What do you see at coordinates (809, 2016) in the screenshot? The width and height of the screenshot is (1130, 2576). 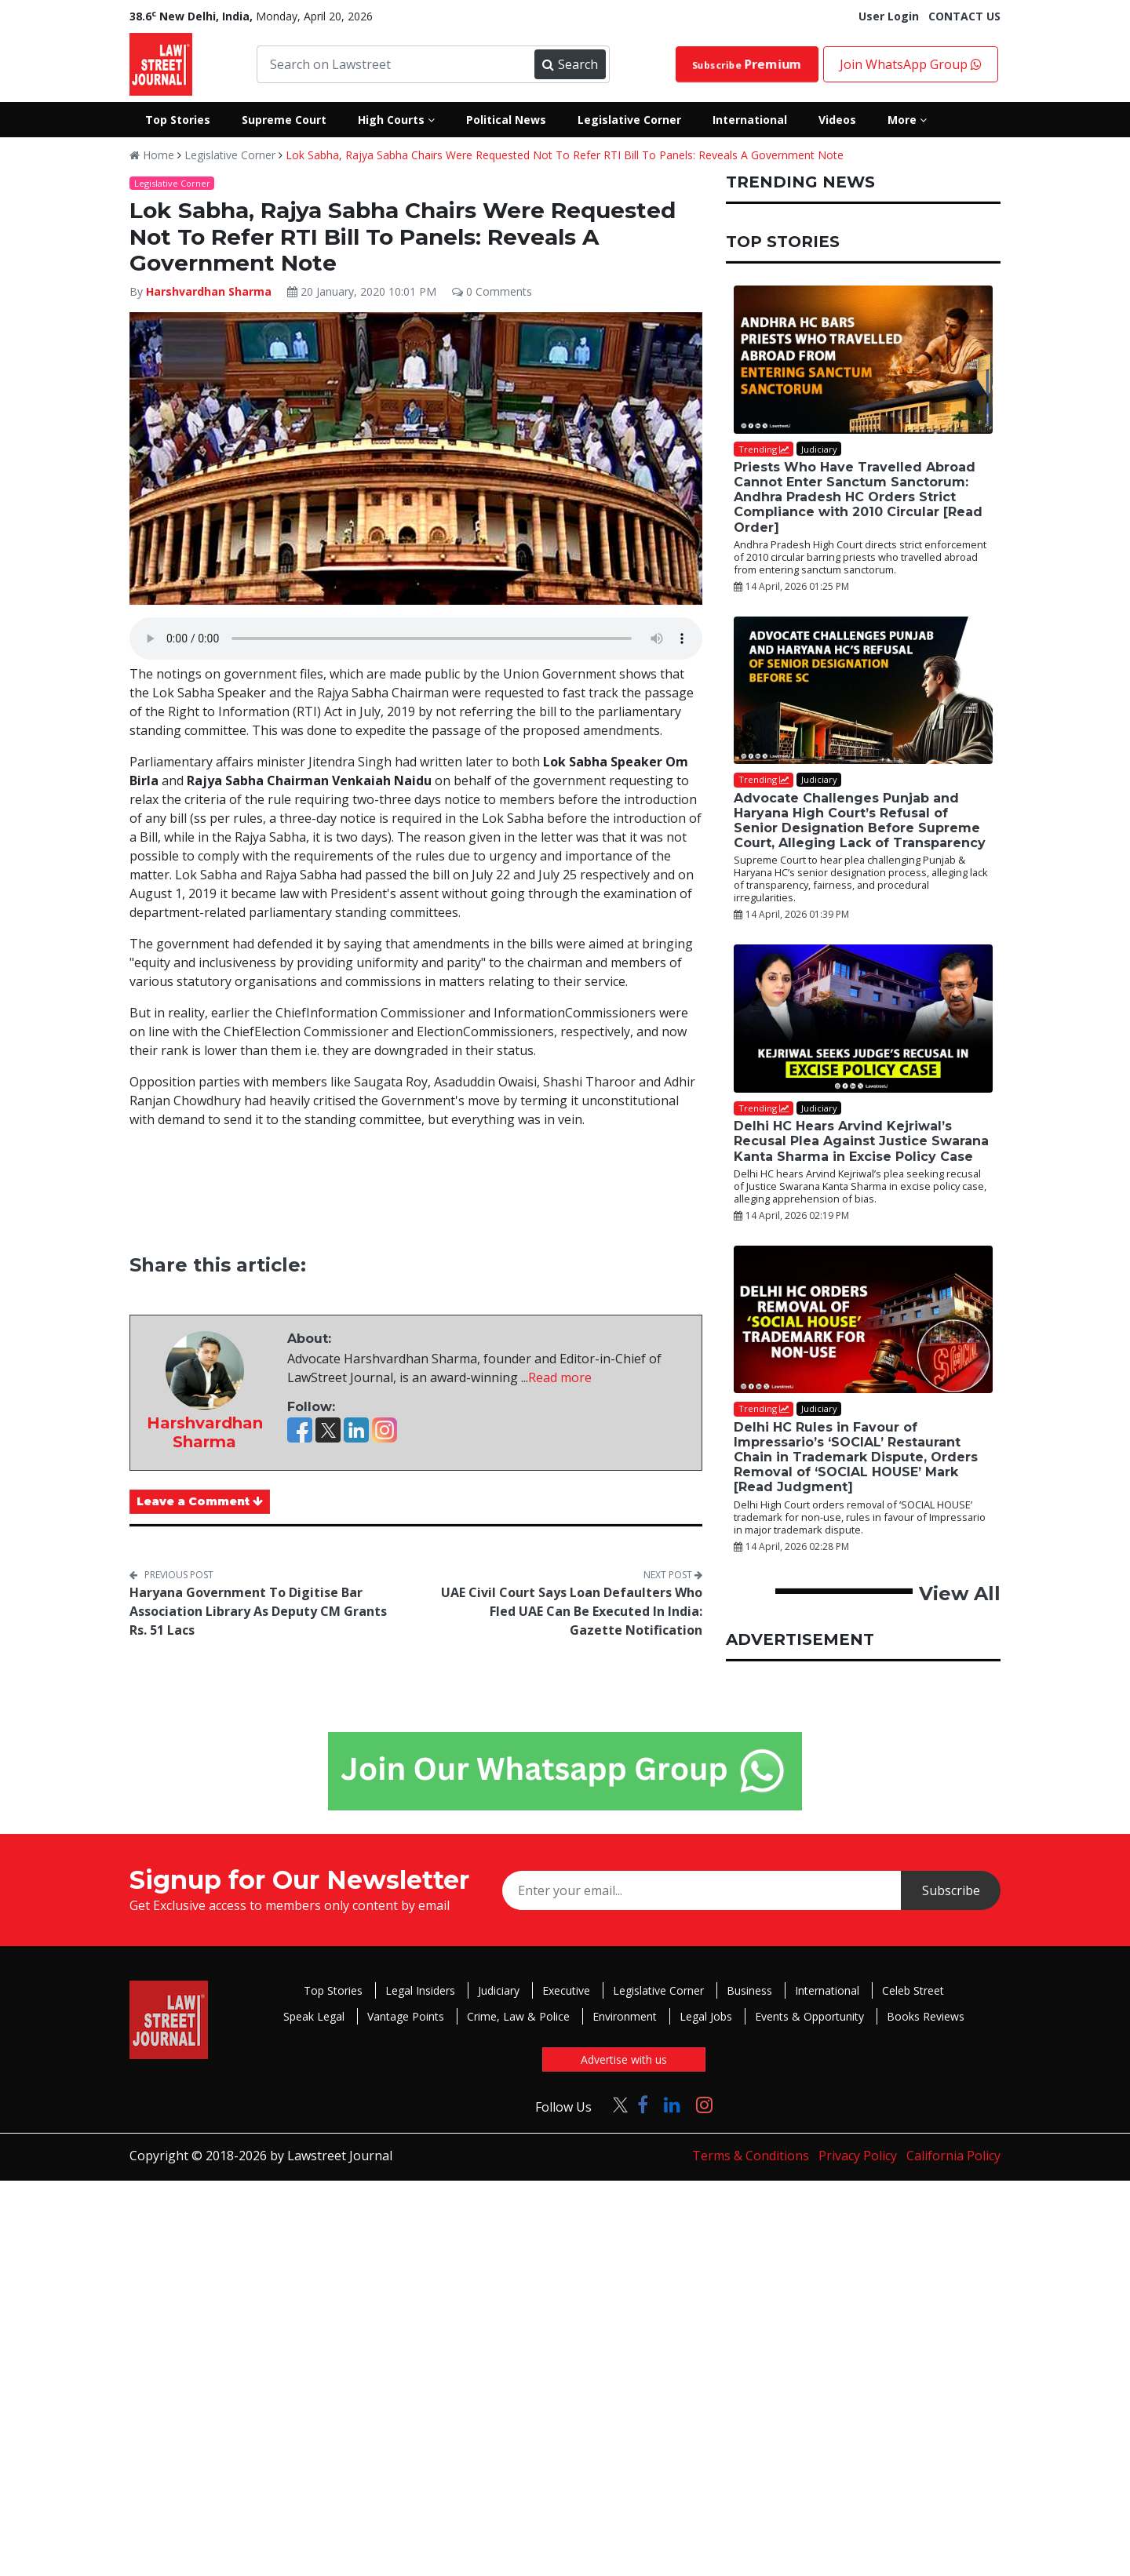 I see `Events & Opportunity` at bounding box center [809, 2016].